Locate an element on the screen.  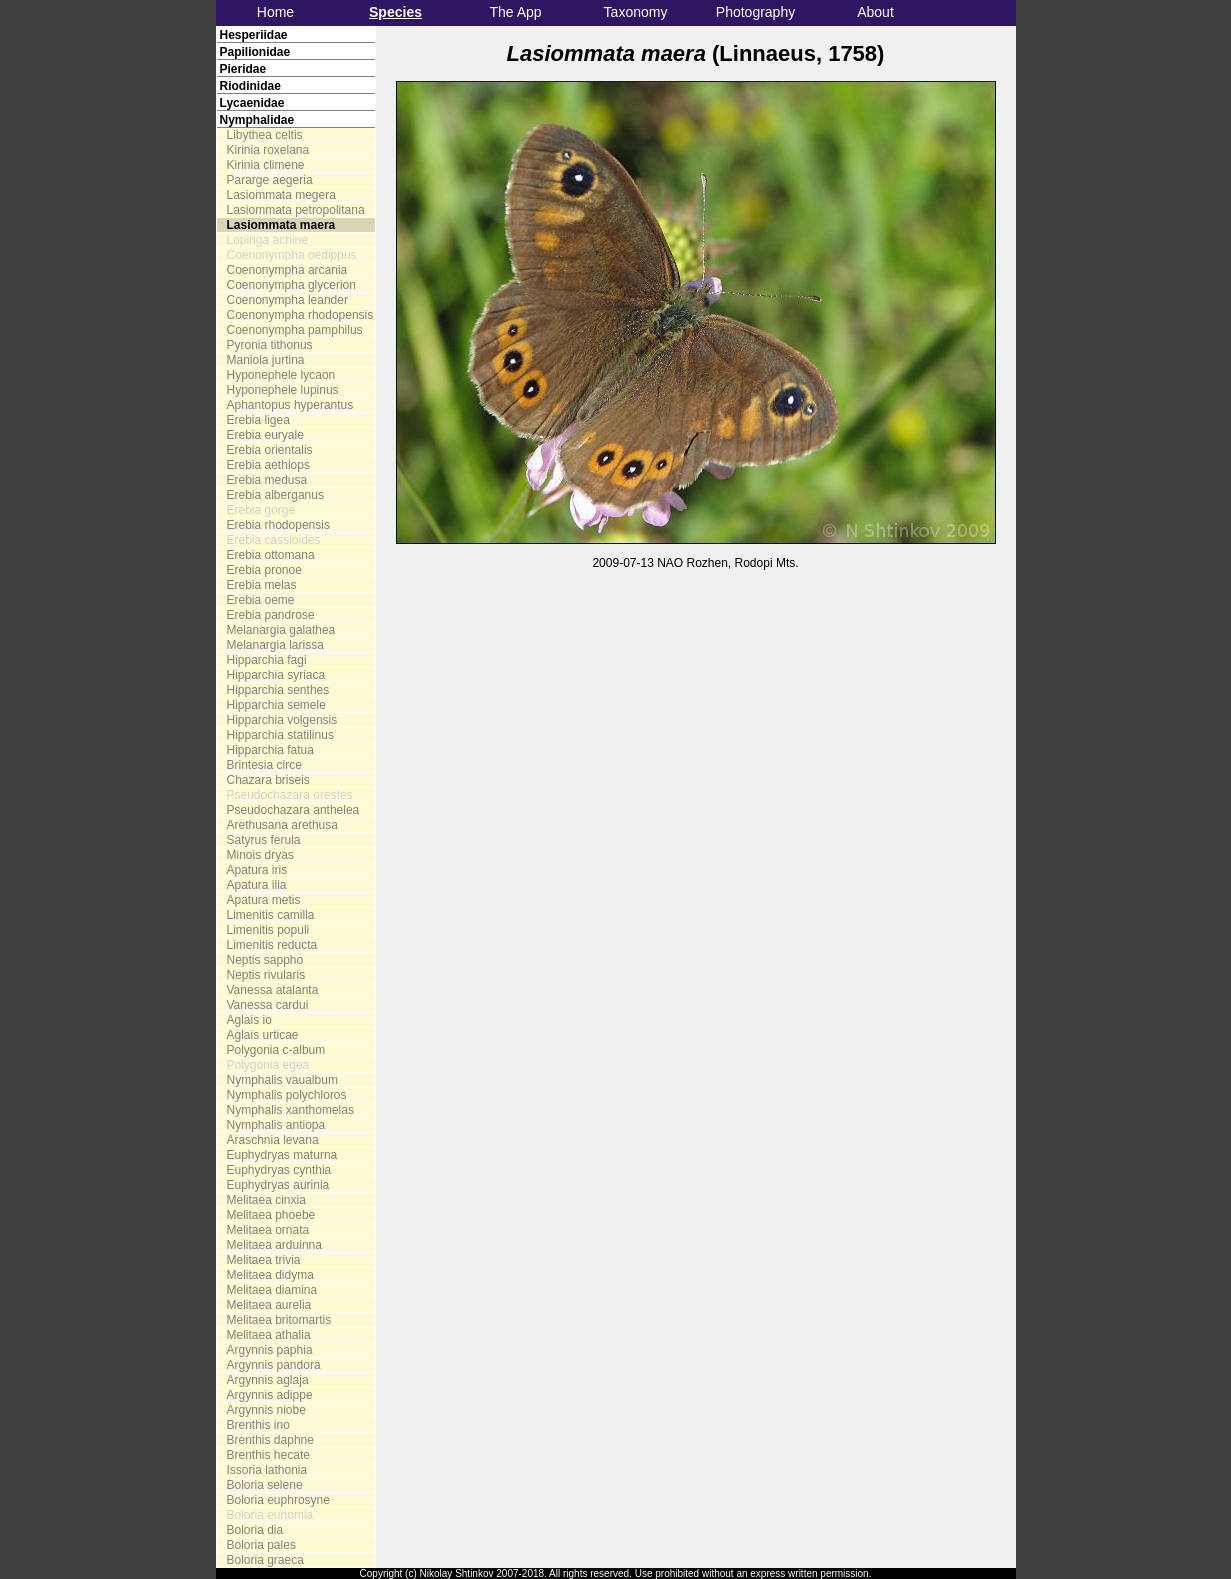
Boloria graeca is located at coordinates (265, 1560).